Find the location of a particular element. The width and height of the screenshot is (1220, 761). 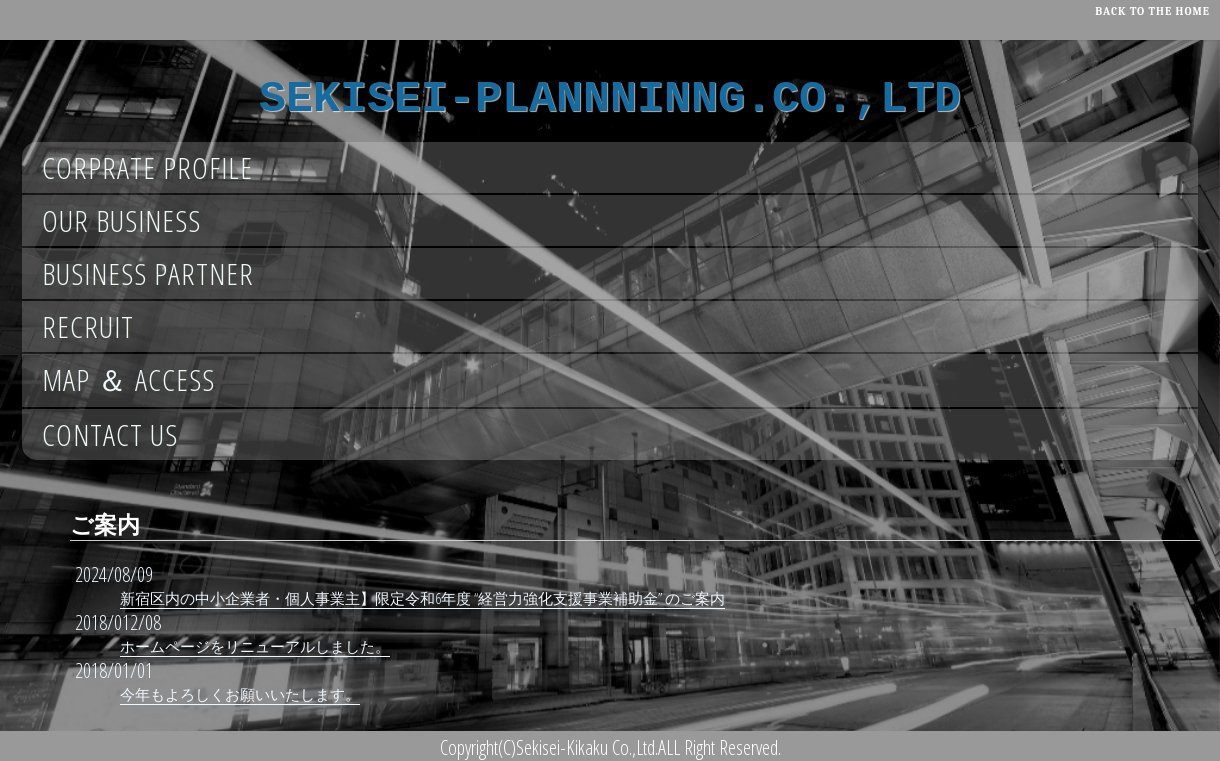

CORPRATE PROFILE is located at coordinates (147, 167).